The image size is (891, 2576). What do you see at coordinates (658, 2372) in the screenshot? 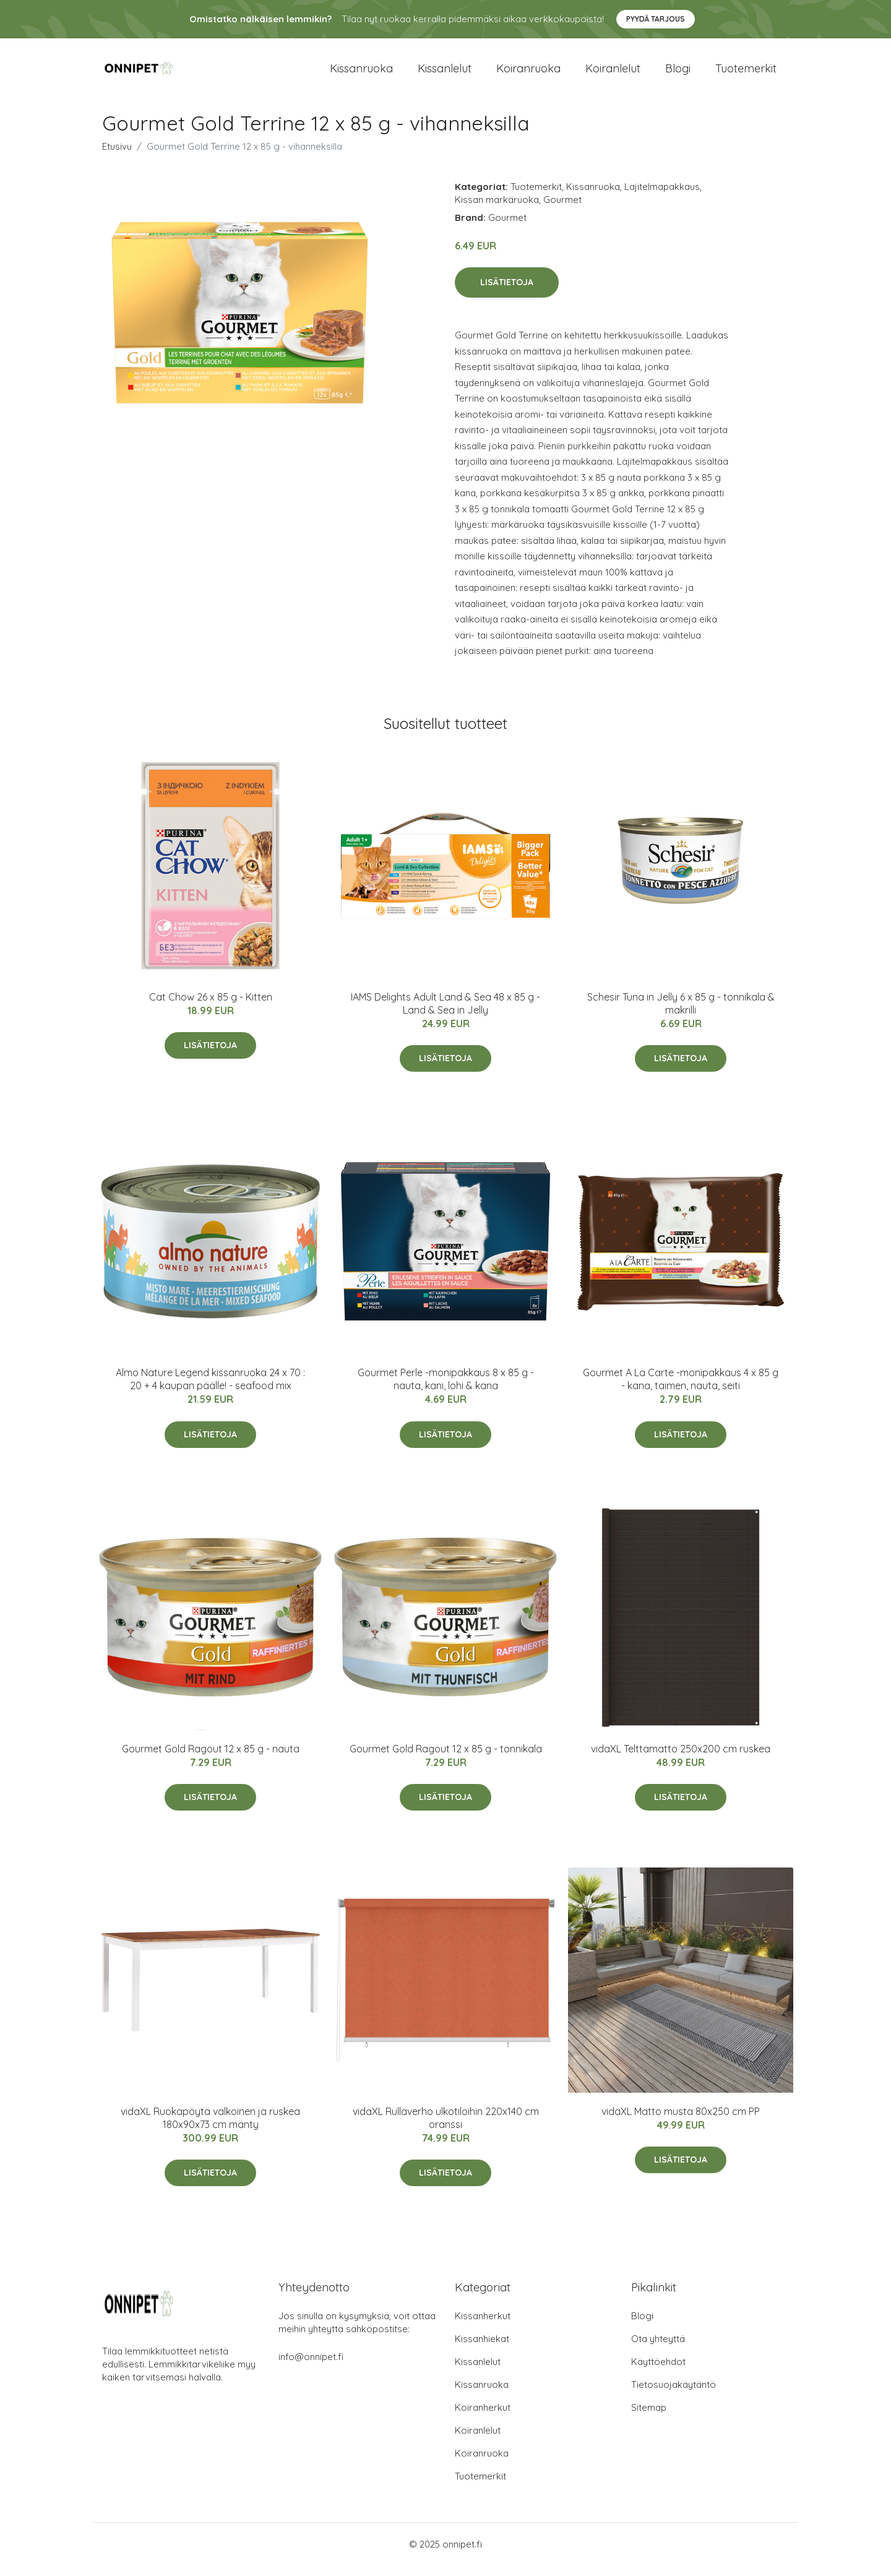
I see `Käyttöehdot` at bounding box center [658, 2372].